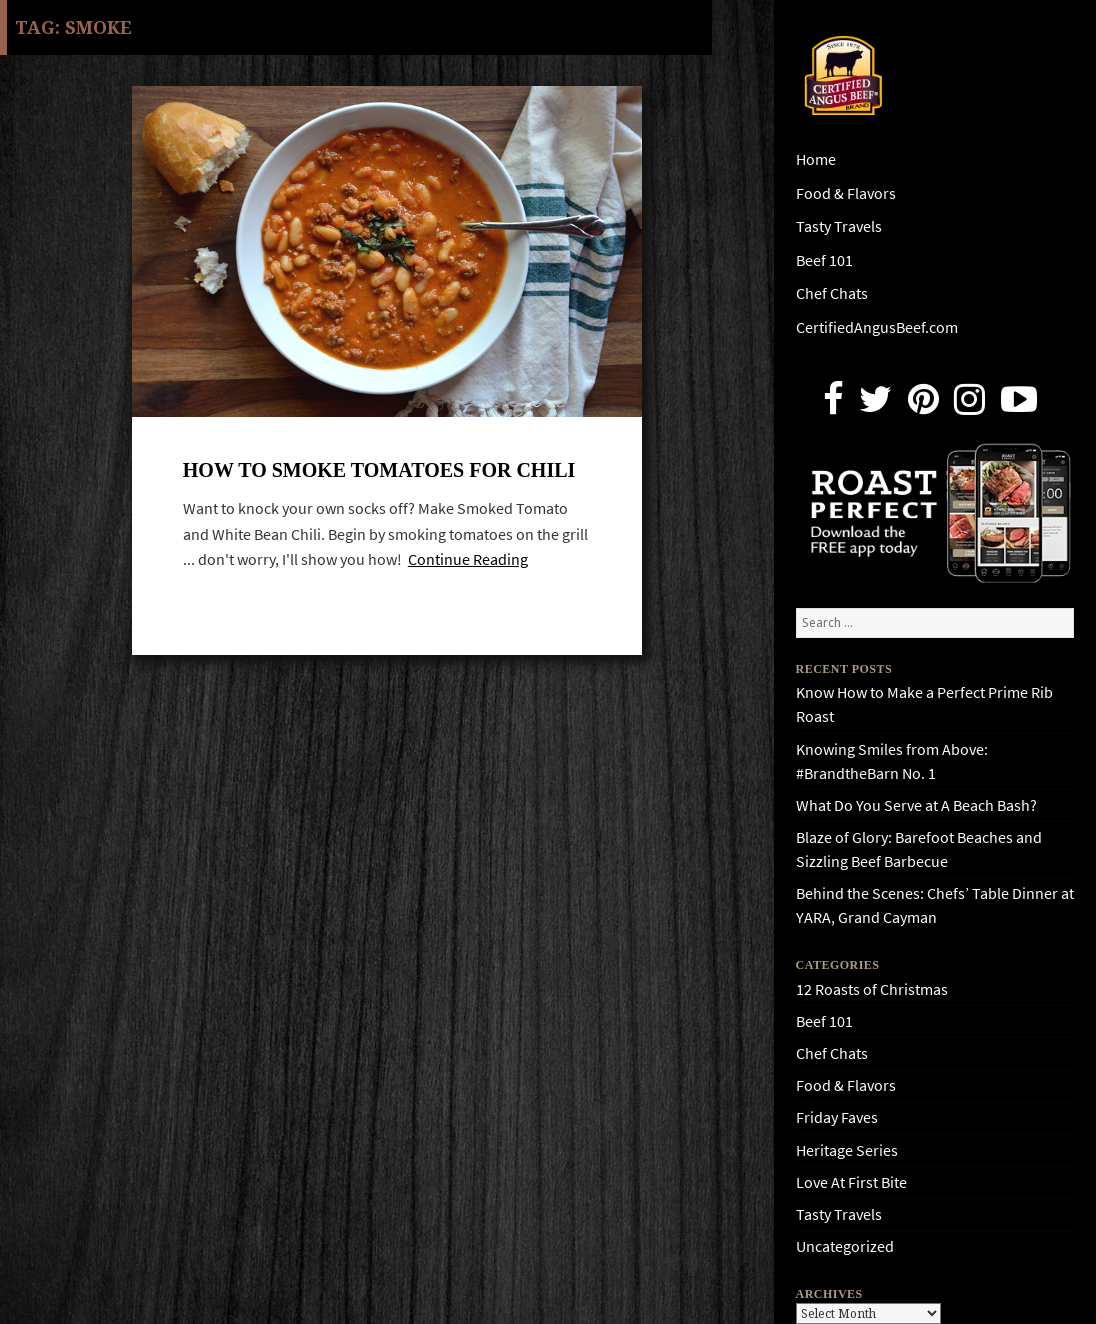 The width and height of the screenshot is (1096, 1324). What do you see at coordinates (846, 193) in the screenshot?
I see `Food & Flavors` at bounding box center [846, 193].